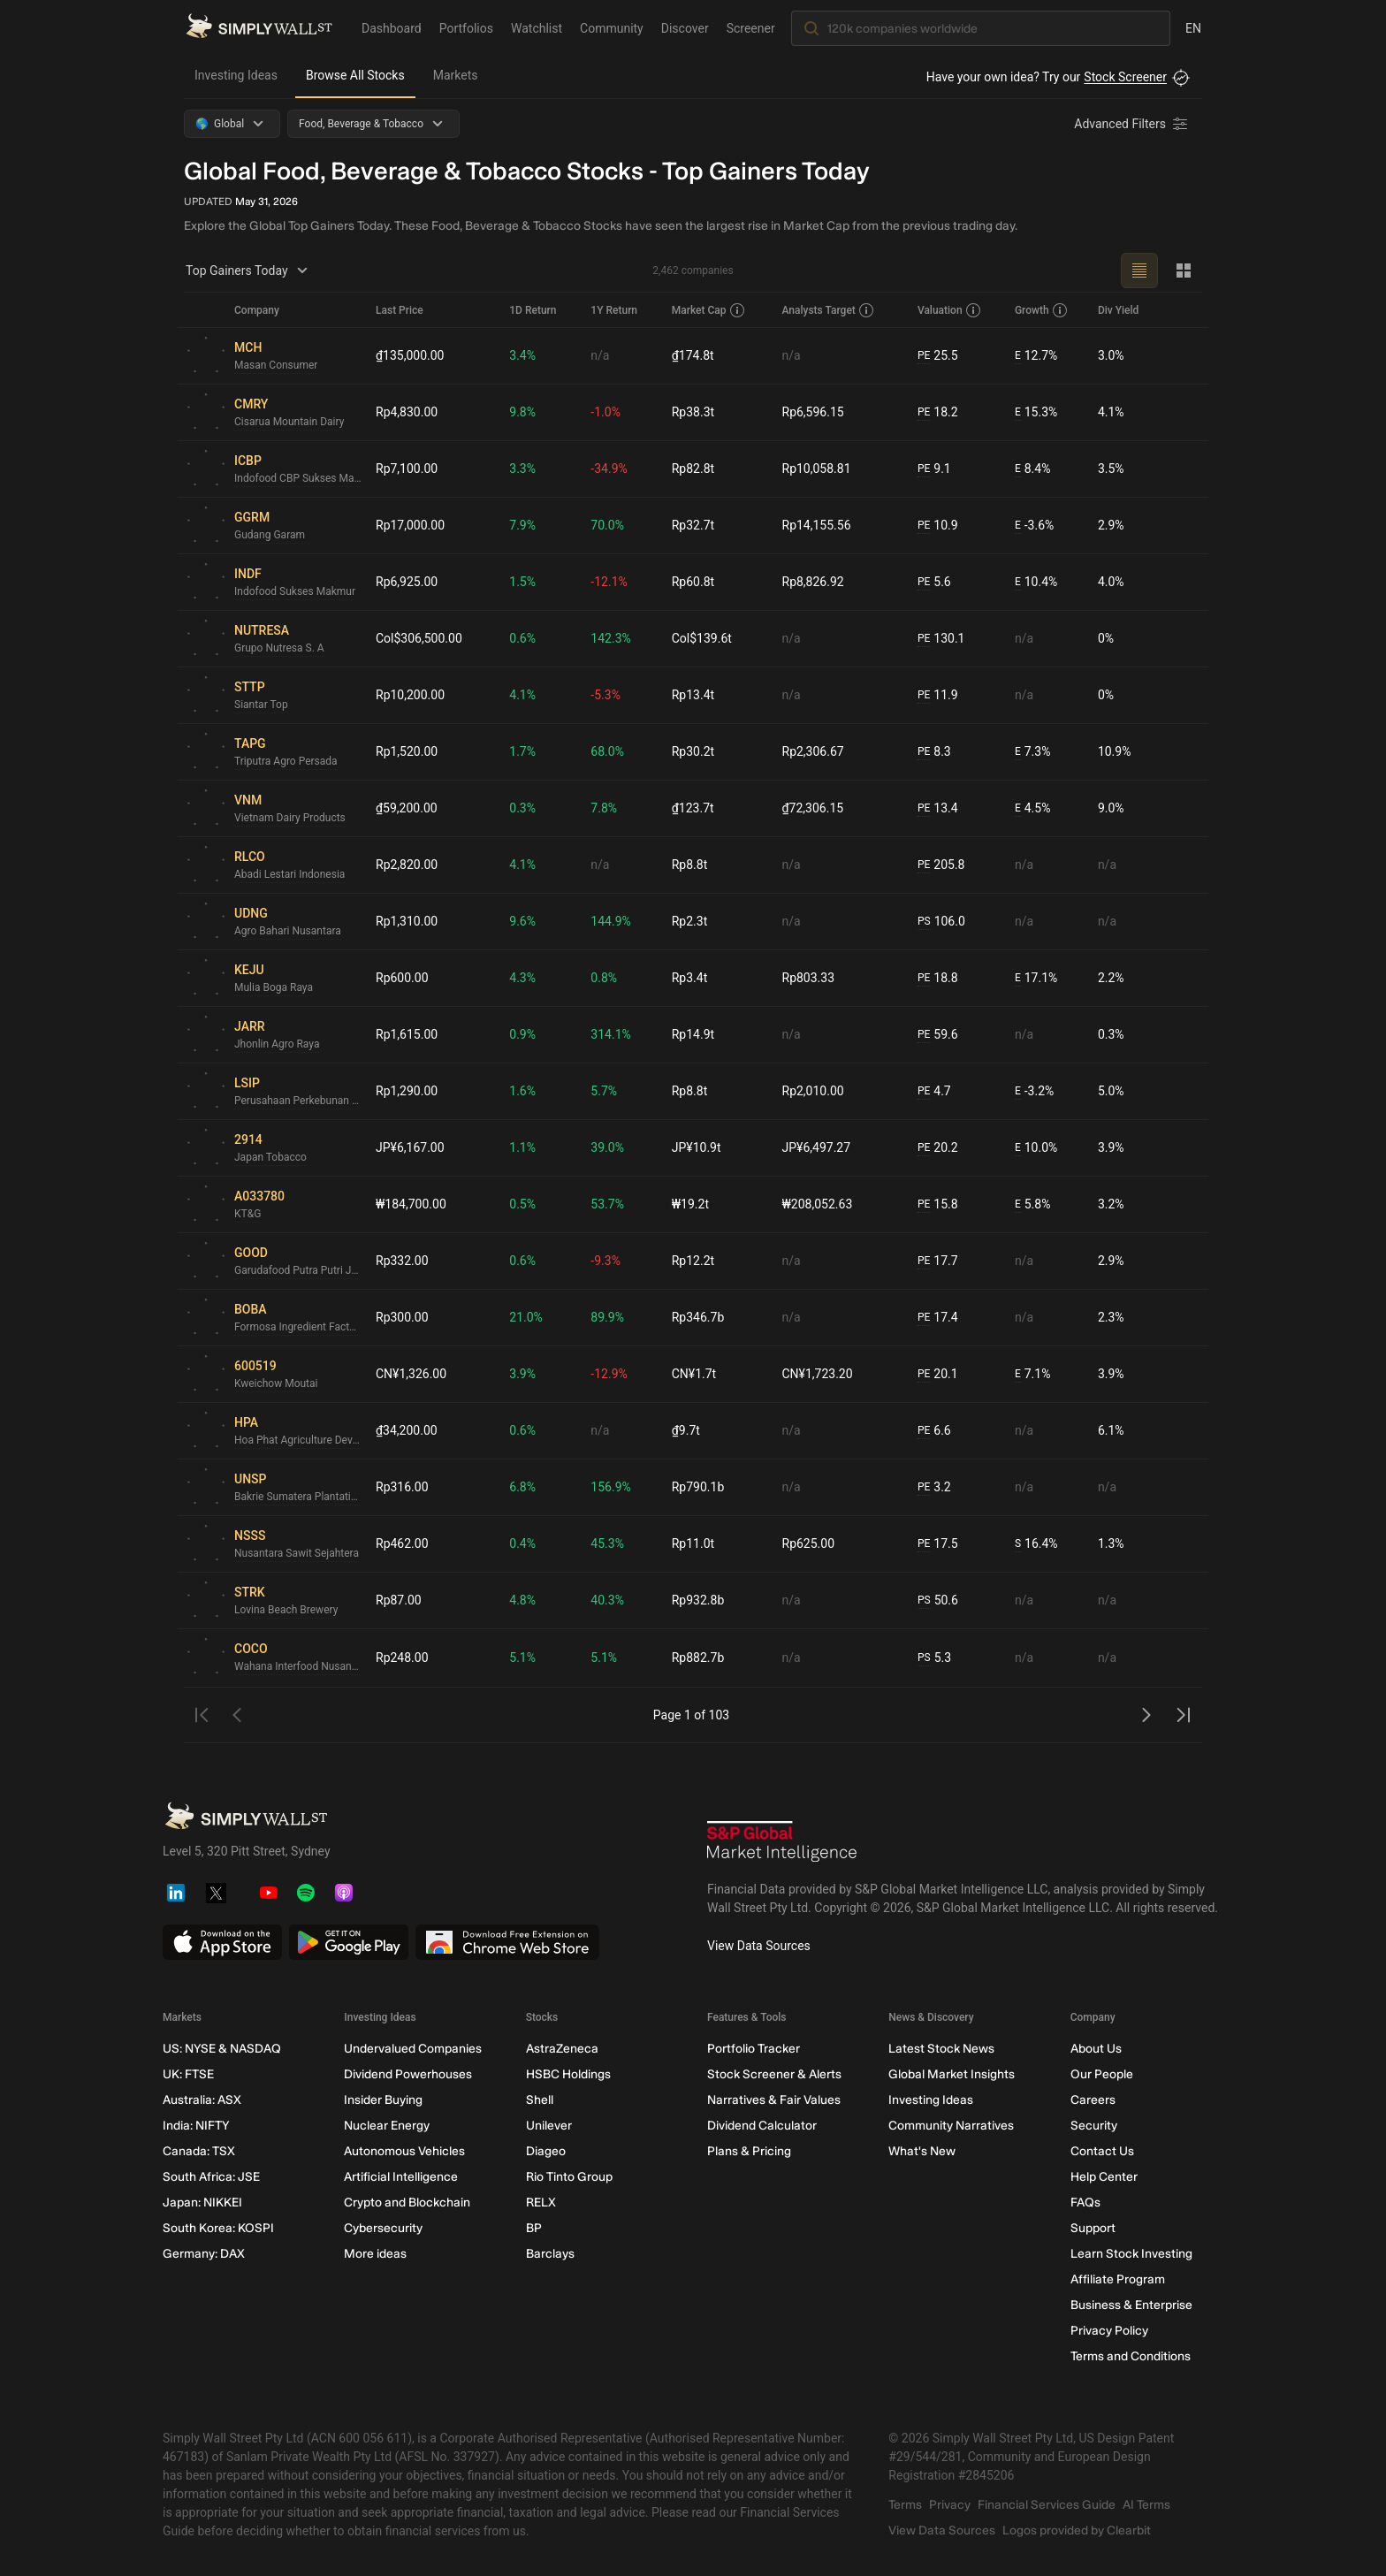 The image size is (1386, 2576). Describe the element at coordinates (270, 1157) in the screenshot. I see `Japan Tobacco` at that location.